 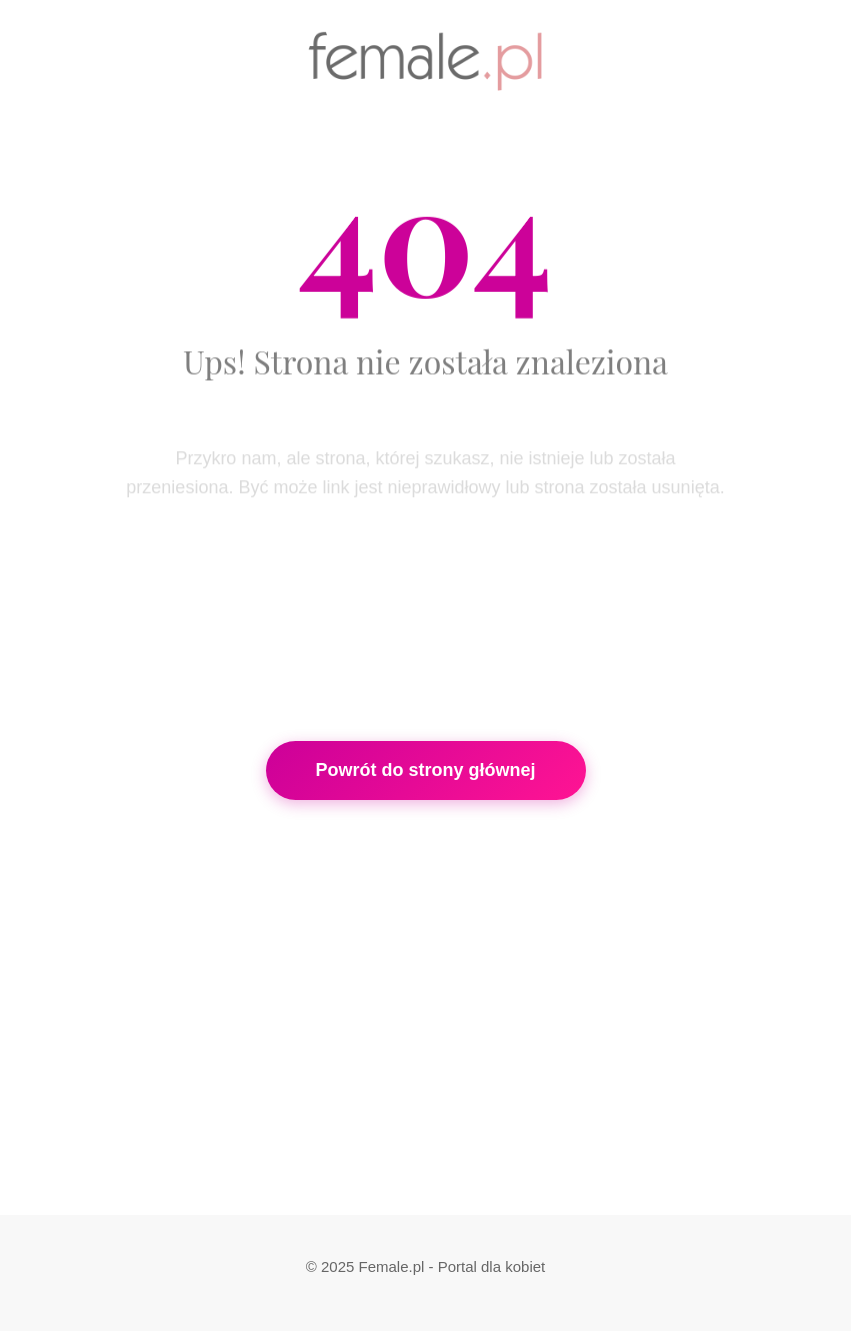 What do you see at coordinates (426, 770) in the screenshot?
I see `Powrót do strony głównej` at bounding box center [426, 770].